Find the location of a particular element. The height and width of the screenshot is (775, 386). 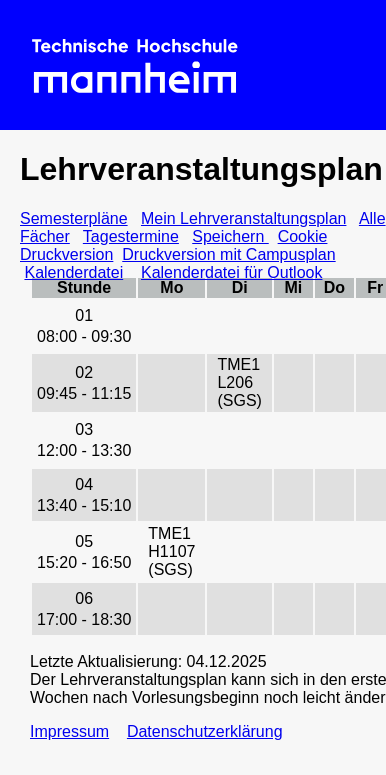

Druckversion mit Campusplan is located at coordinates (228, 254).